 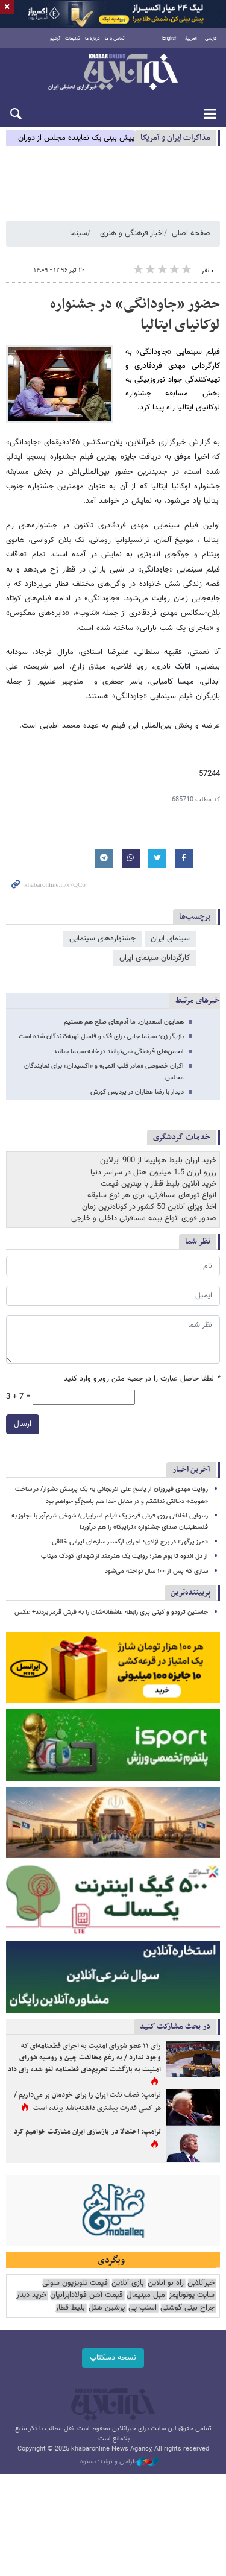 I want to click on آخرین اخبار, so click(x=191, y=1469).